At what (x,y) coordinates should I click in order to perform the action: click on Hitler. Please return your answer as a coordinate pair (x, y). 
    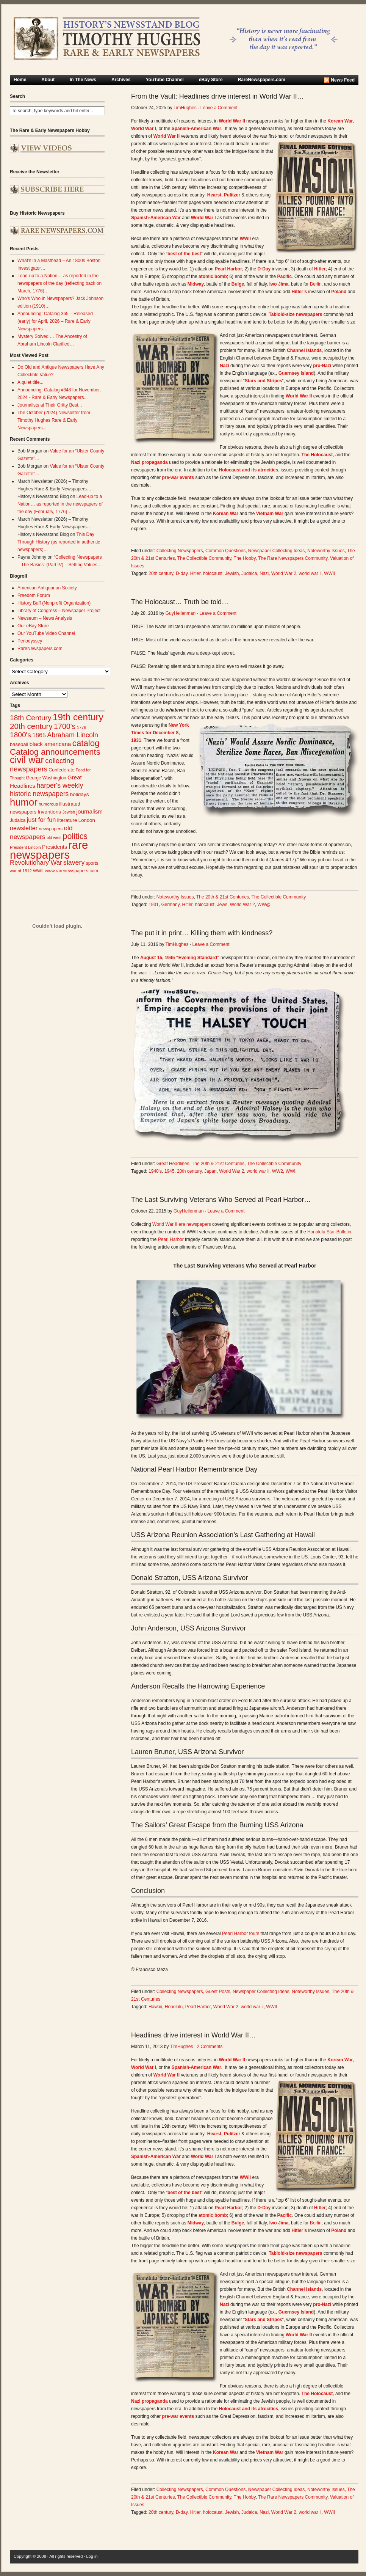
    Looking at the image, I should click on (195, 573).